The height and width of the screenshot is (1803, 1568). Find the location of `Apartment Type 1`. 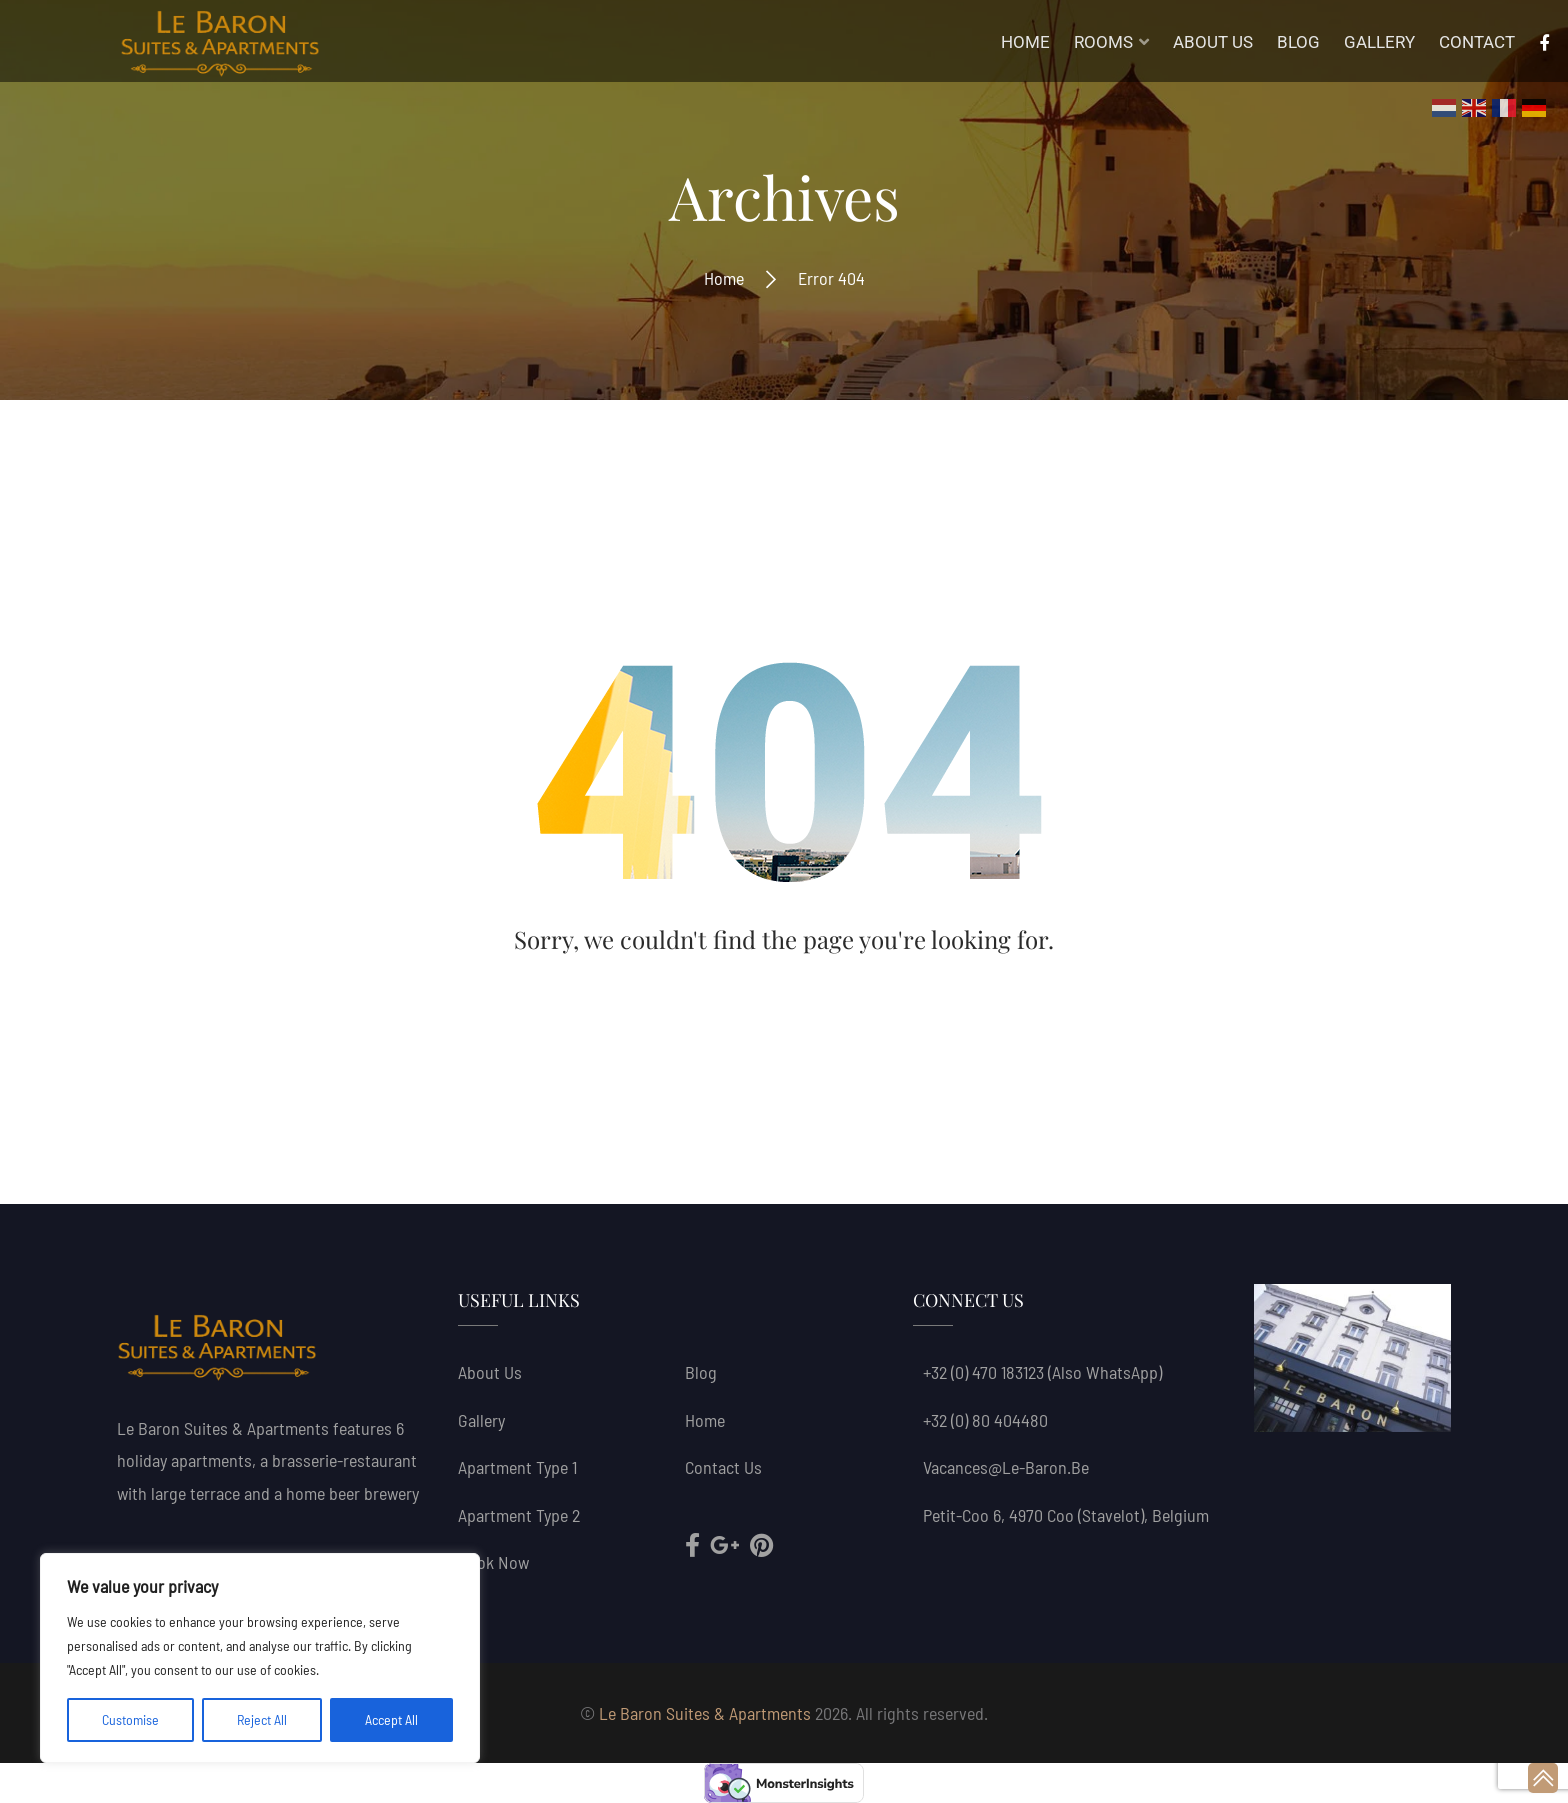

Apartment Type 1 is located at coordinates (517, 1467).